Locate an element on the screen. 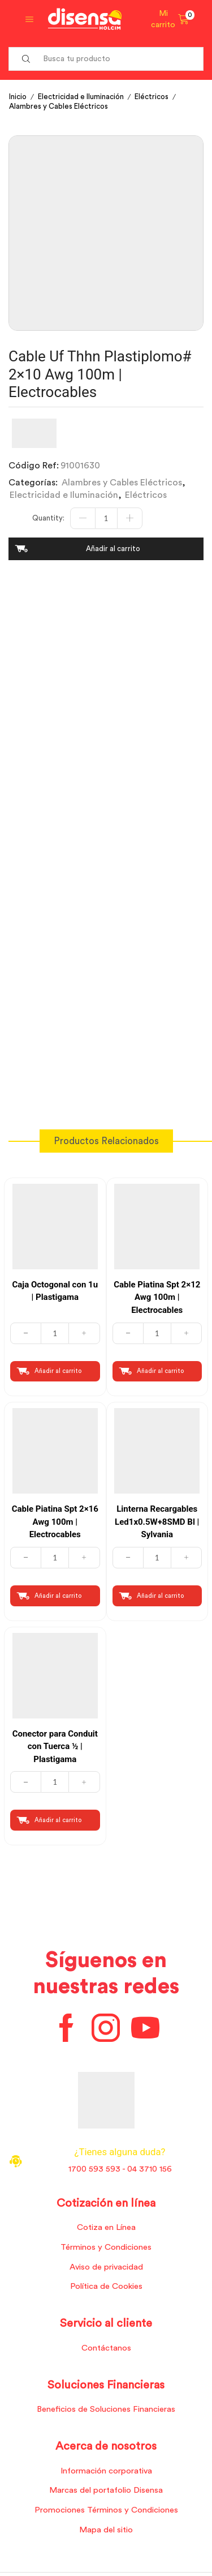 The image size is (212, 2576). Cotiza en Línea is located at coordinates (106, 2227).